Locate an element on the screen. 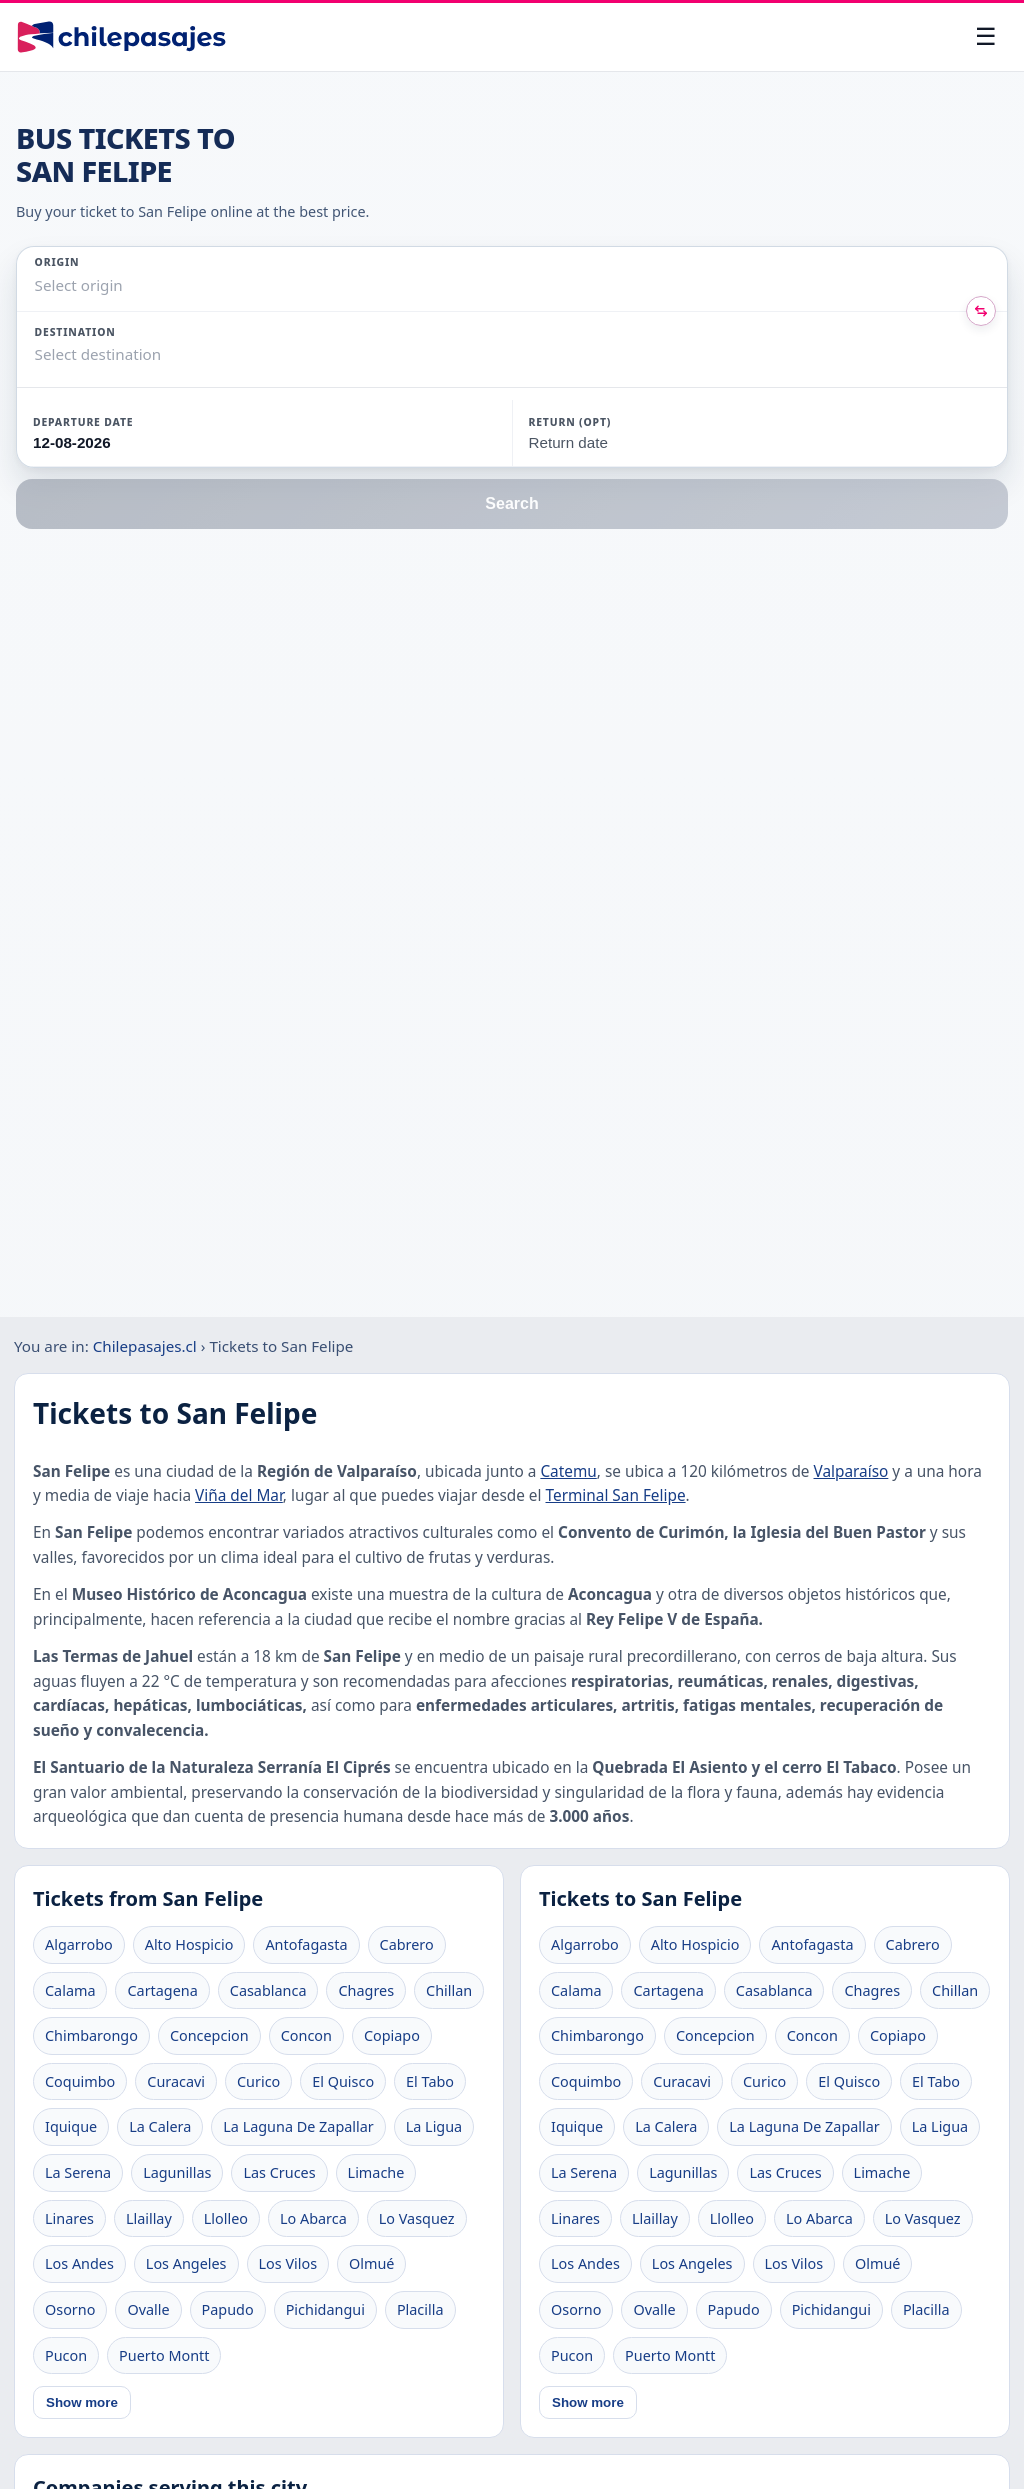 This screenshot has width=1024, height=2489. Lo Abarca is located at coordinates (313, 2218).